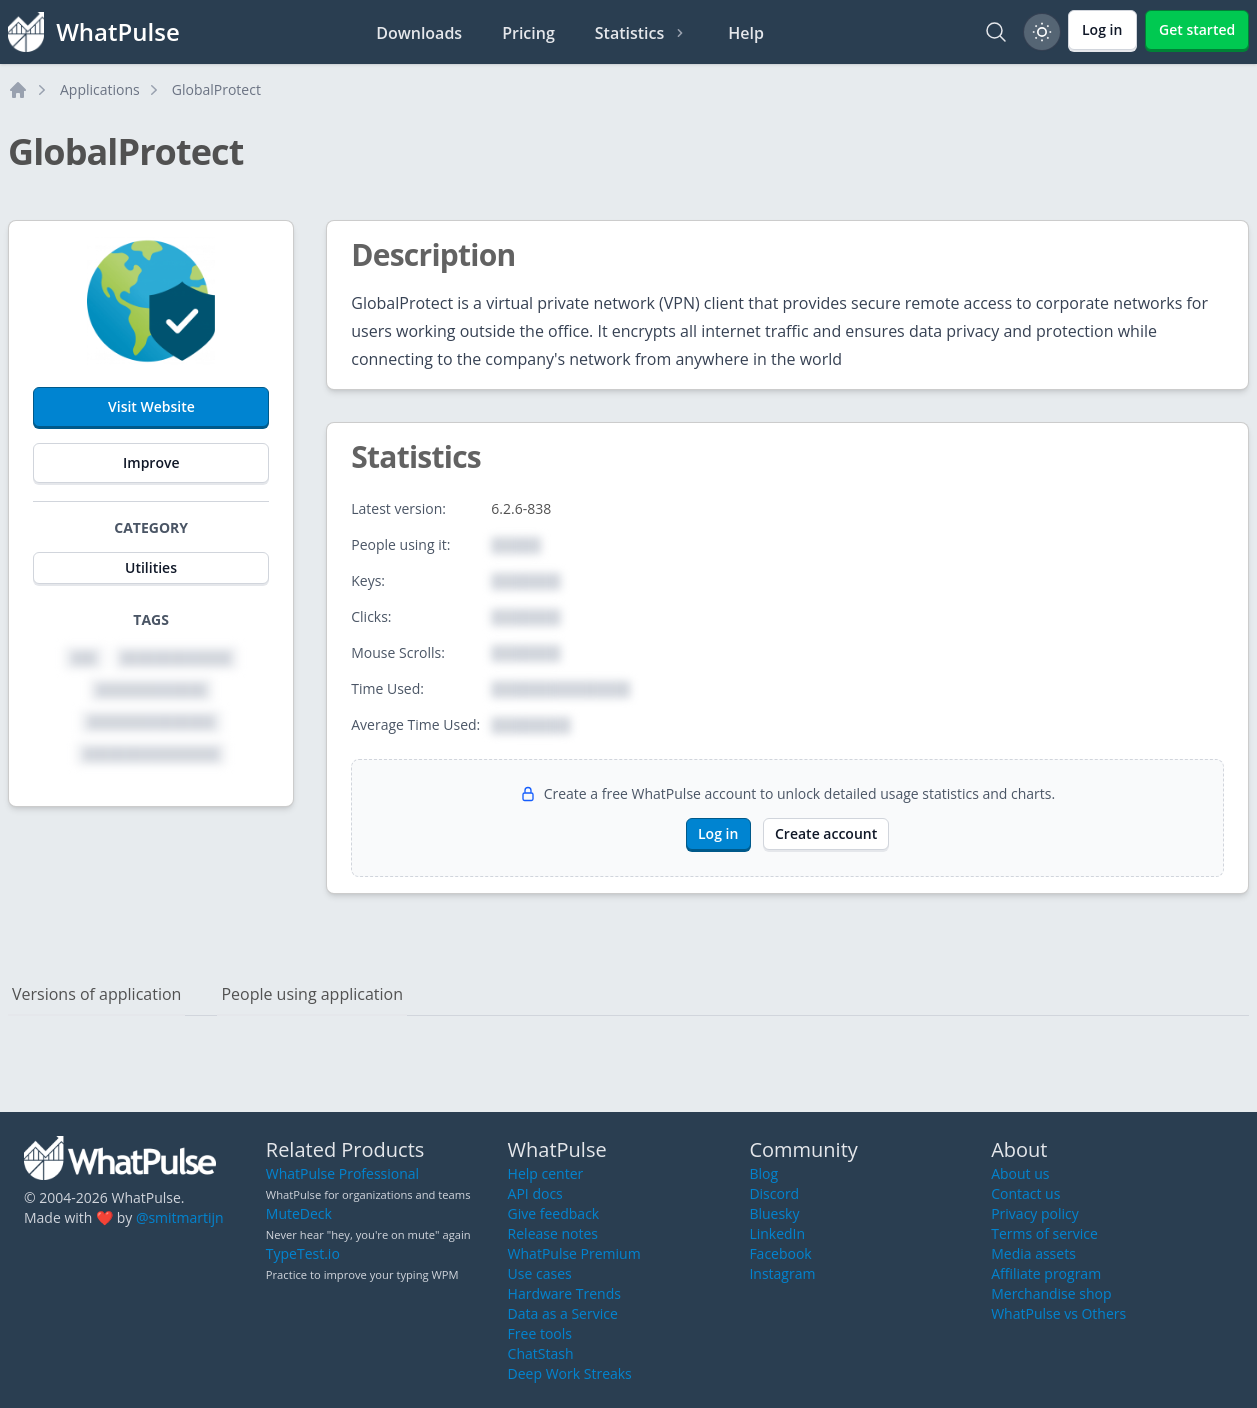 This screenshot has width=1257, height=1408. I want to click on Media assets, so click(1033, 1253).